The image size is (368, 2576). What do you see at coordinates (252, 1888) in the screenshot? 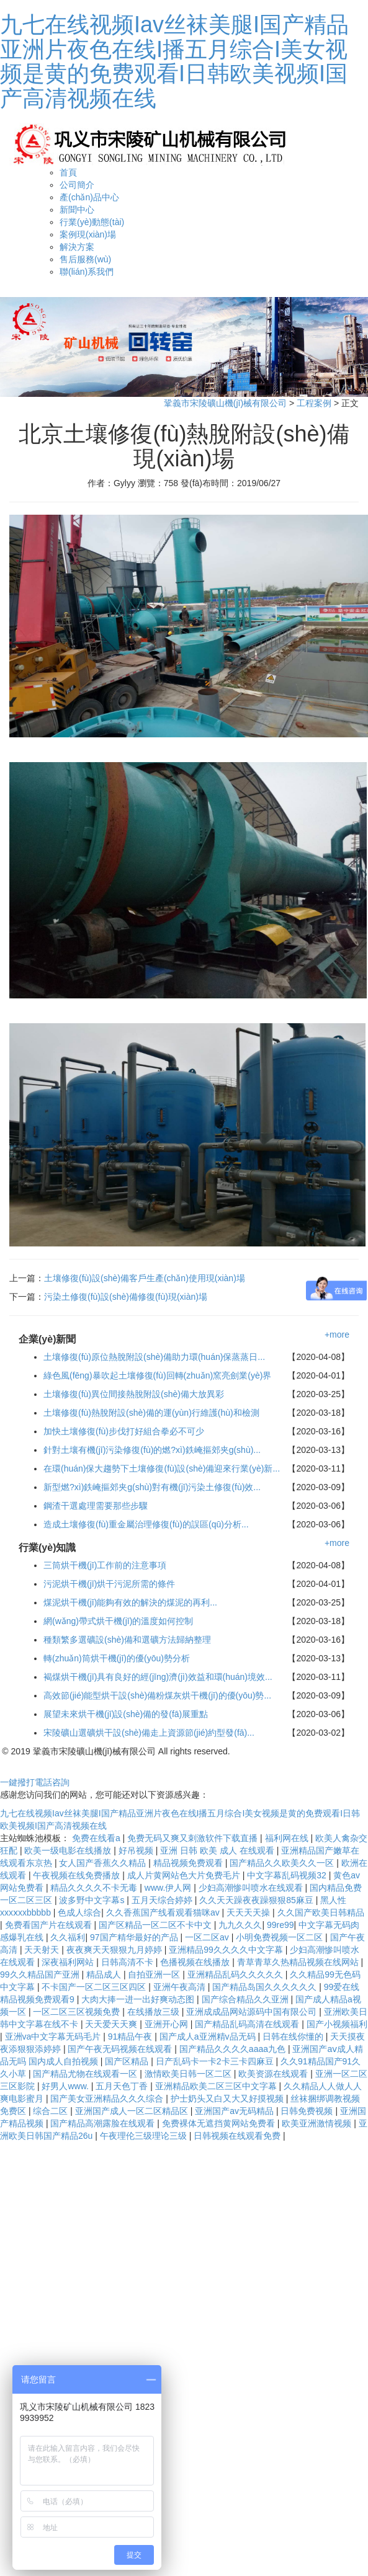
I see `少妇高潮惨叫喷水在线观看` at bounding box center [252, 1888].